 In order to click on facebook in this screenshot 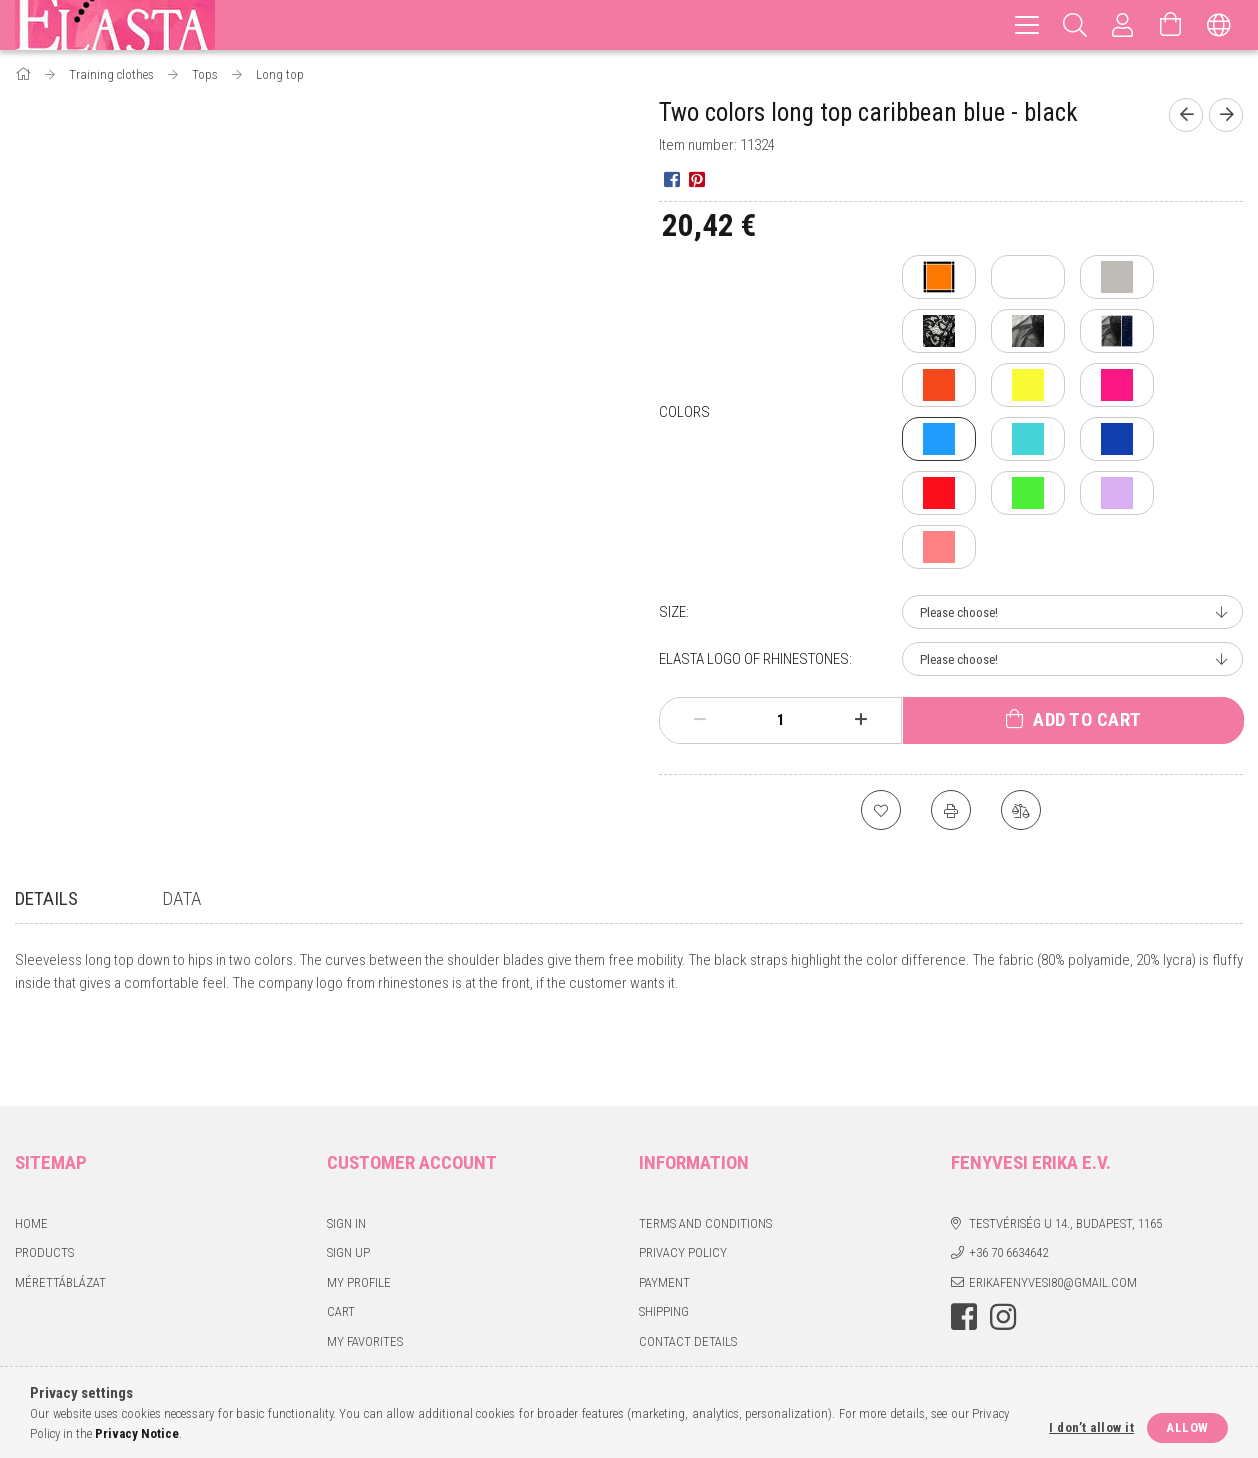, I will do `click(964, 1245)`.